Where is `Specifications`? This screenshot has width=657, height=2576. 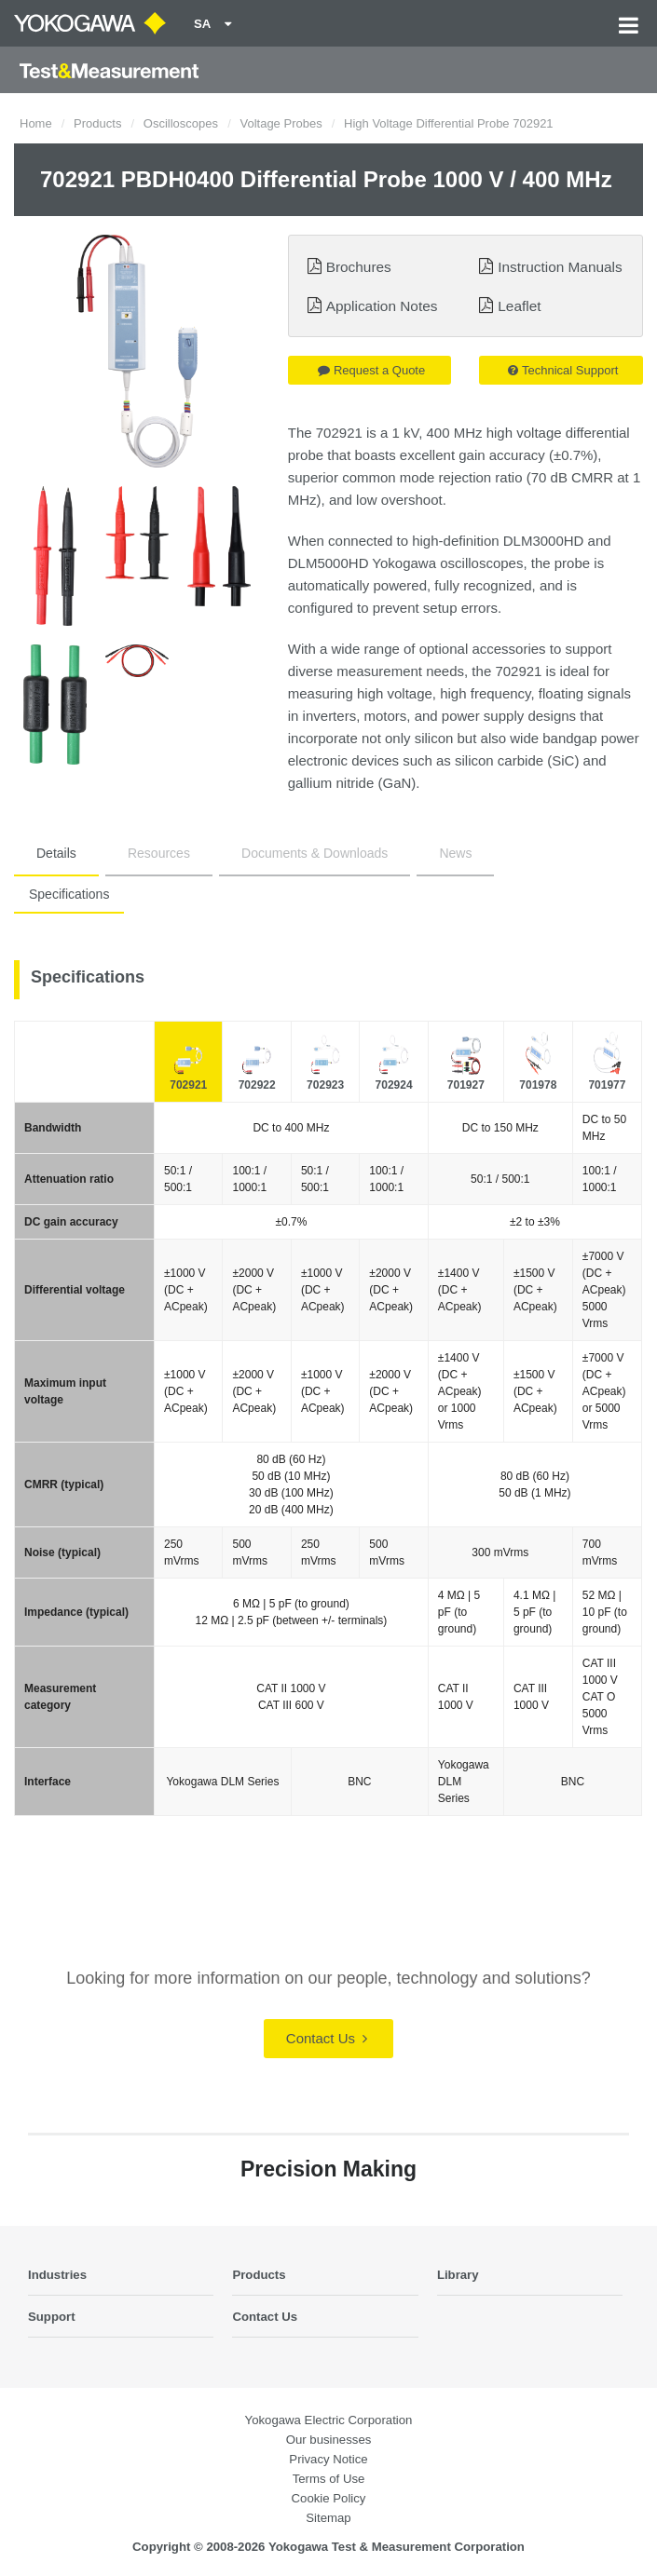 Specifications is located at coordinates (69, 894).